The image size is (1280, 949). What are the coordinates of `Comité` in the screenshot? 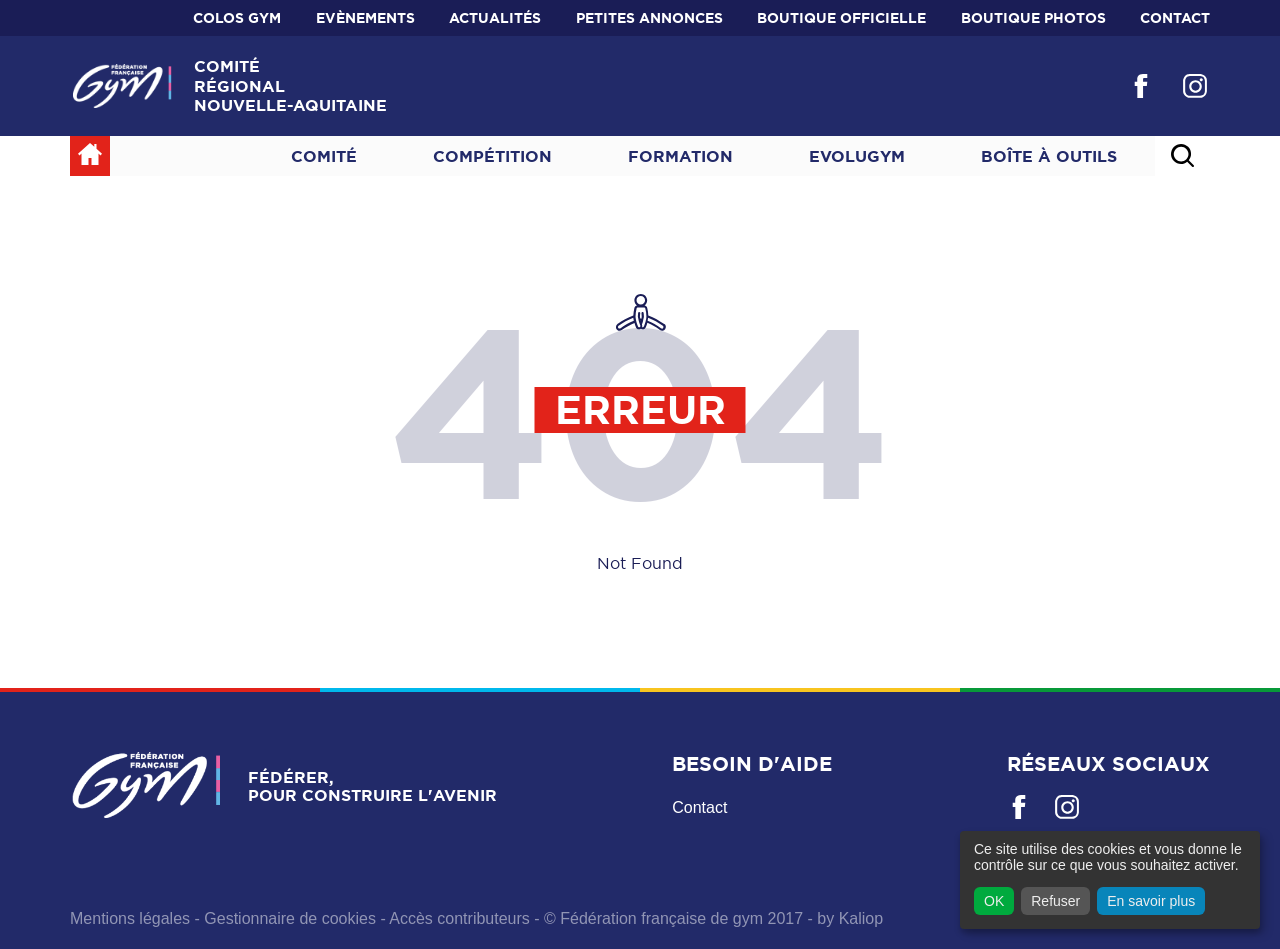 It's located at (324, 156).